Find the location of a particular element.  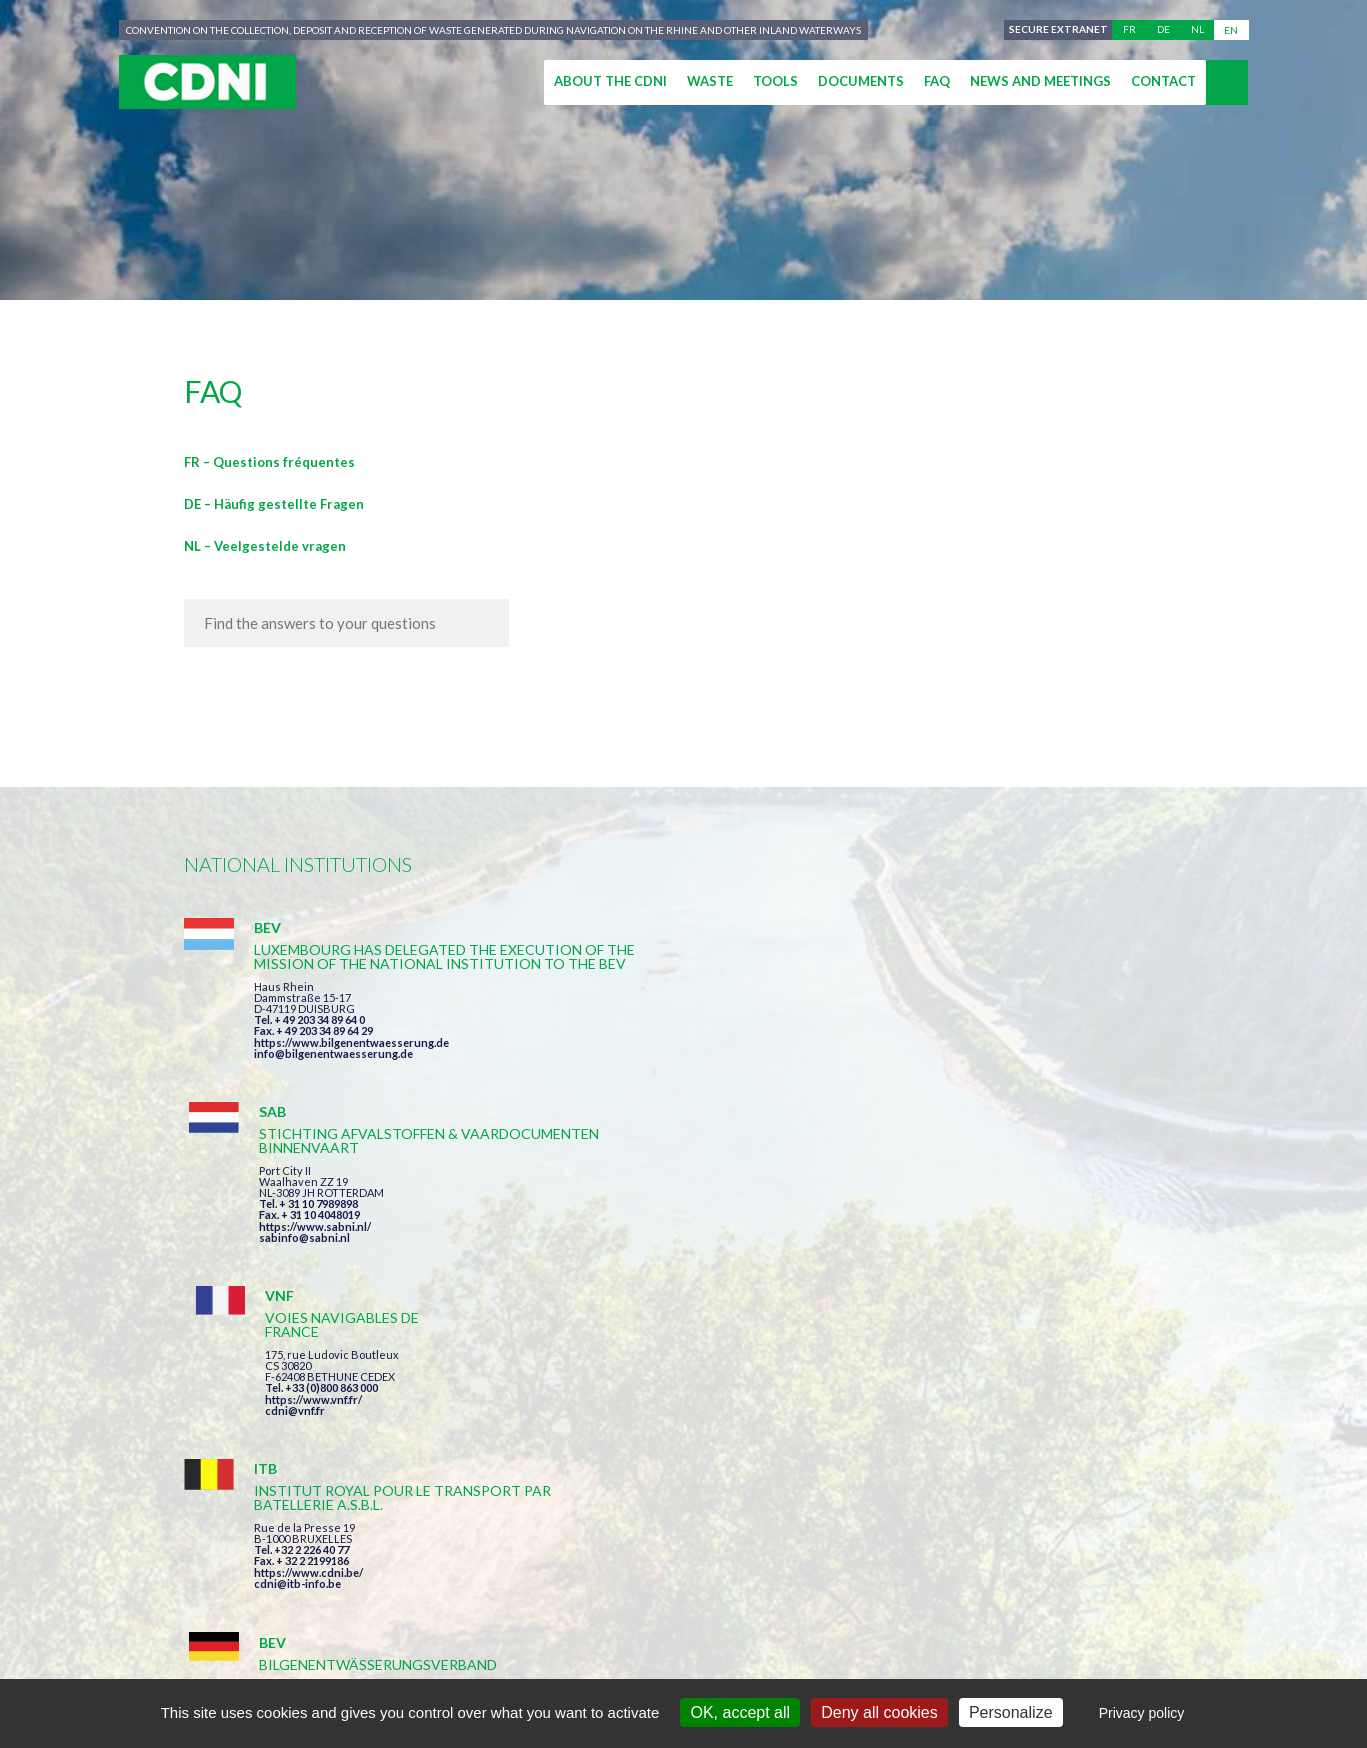

secretariat@cdni-iwt.org is located at coordinates (1247, 1565).